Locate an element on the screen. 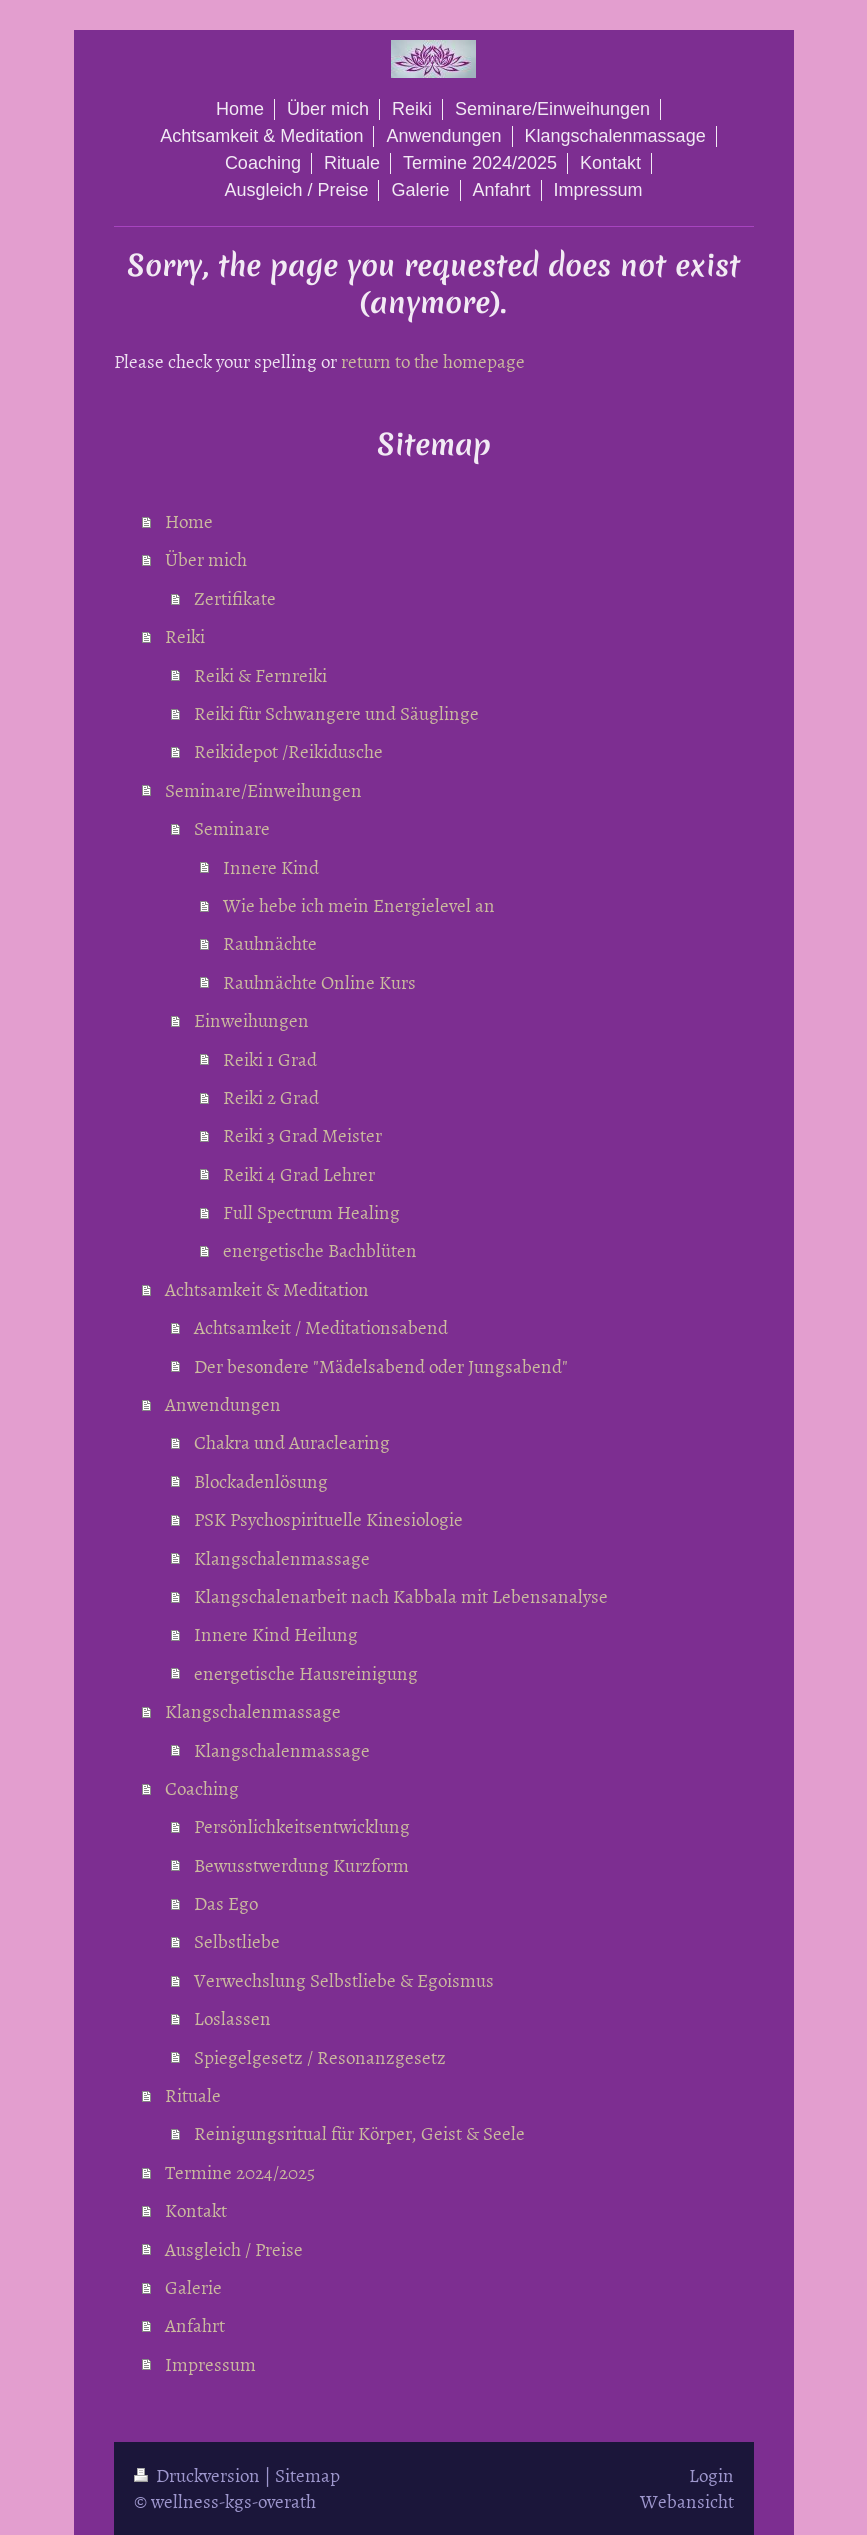 The image size is (867, 2535). Home is located at coordinates (189, 520).